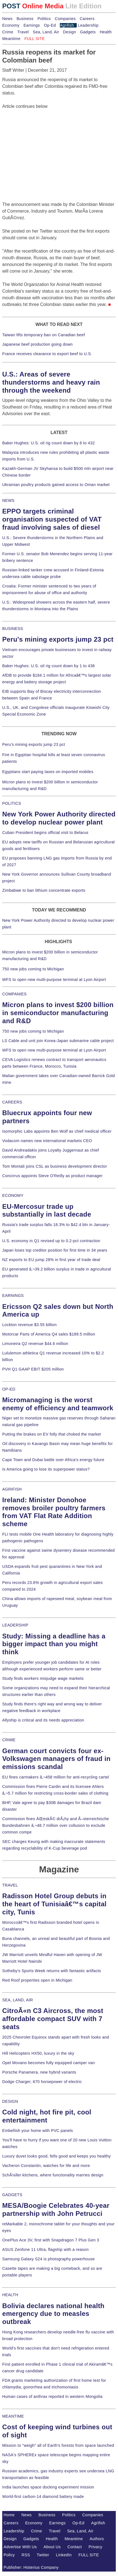 Image resolution: width=118 pixels, height=2576 pixels. I want to click on EU fines carmakers â‚¬458 million for anti-recycling cartel, so click(55, 1777).